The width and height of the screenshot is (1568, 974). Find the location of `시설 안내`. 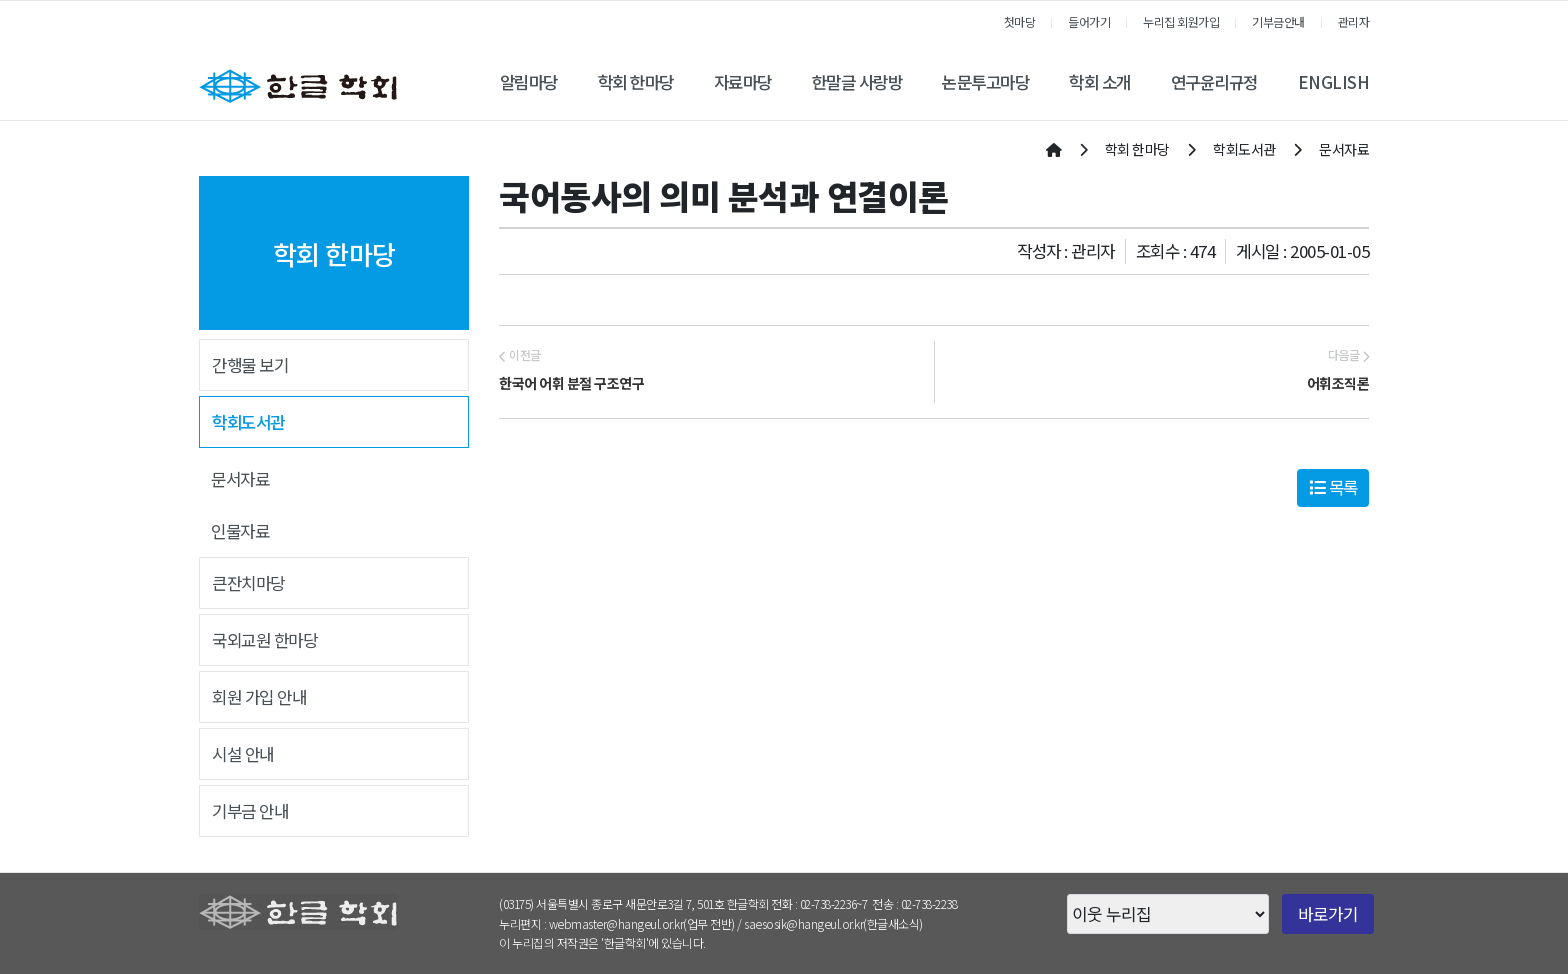

시설 안내 is located at coordinates (243, 754).